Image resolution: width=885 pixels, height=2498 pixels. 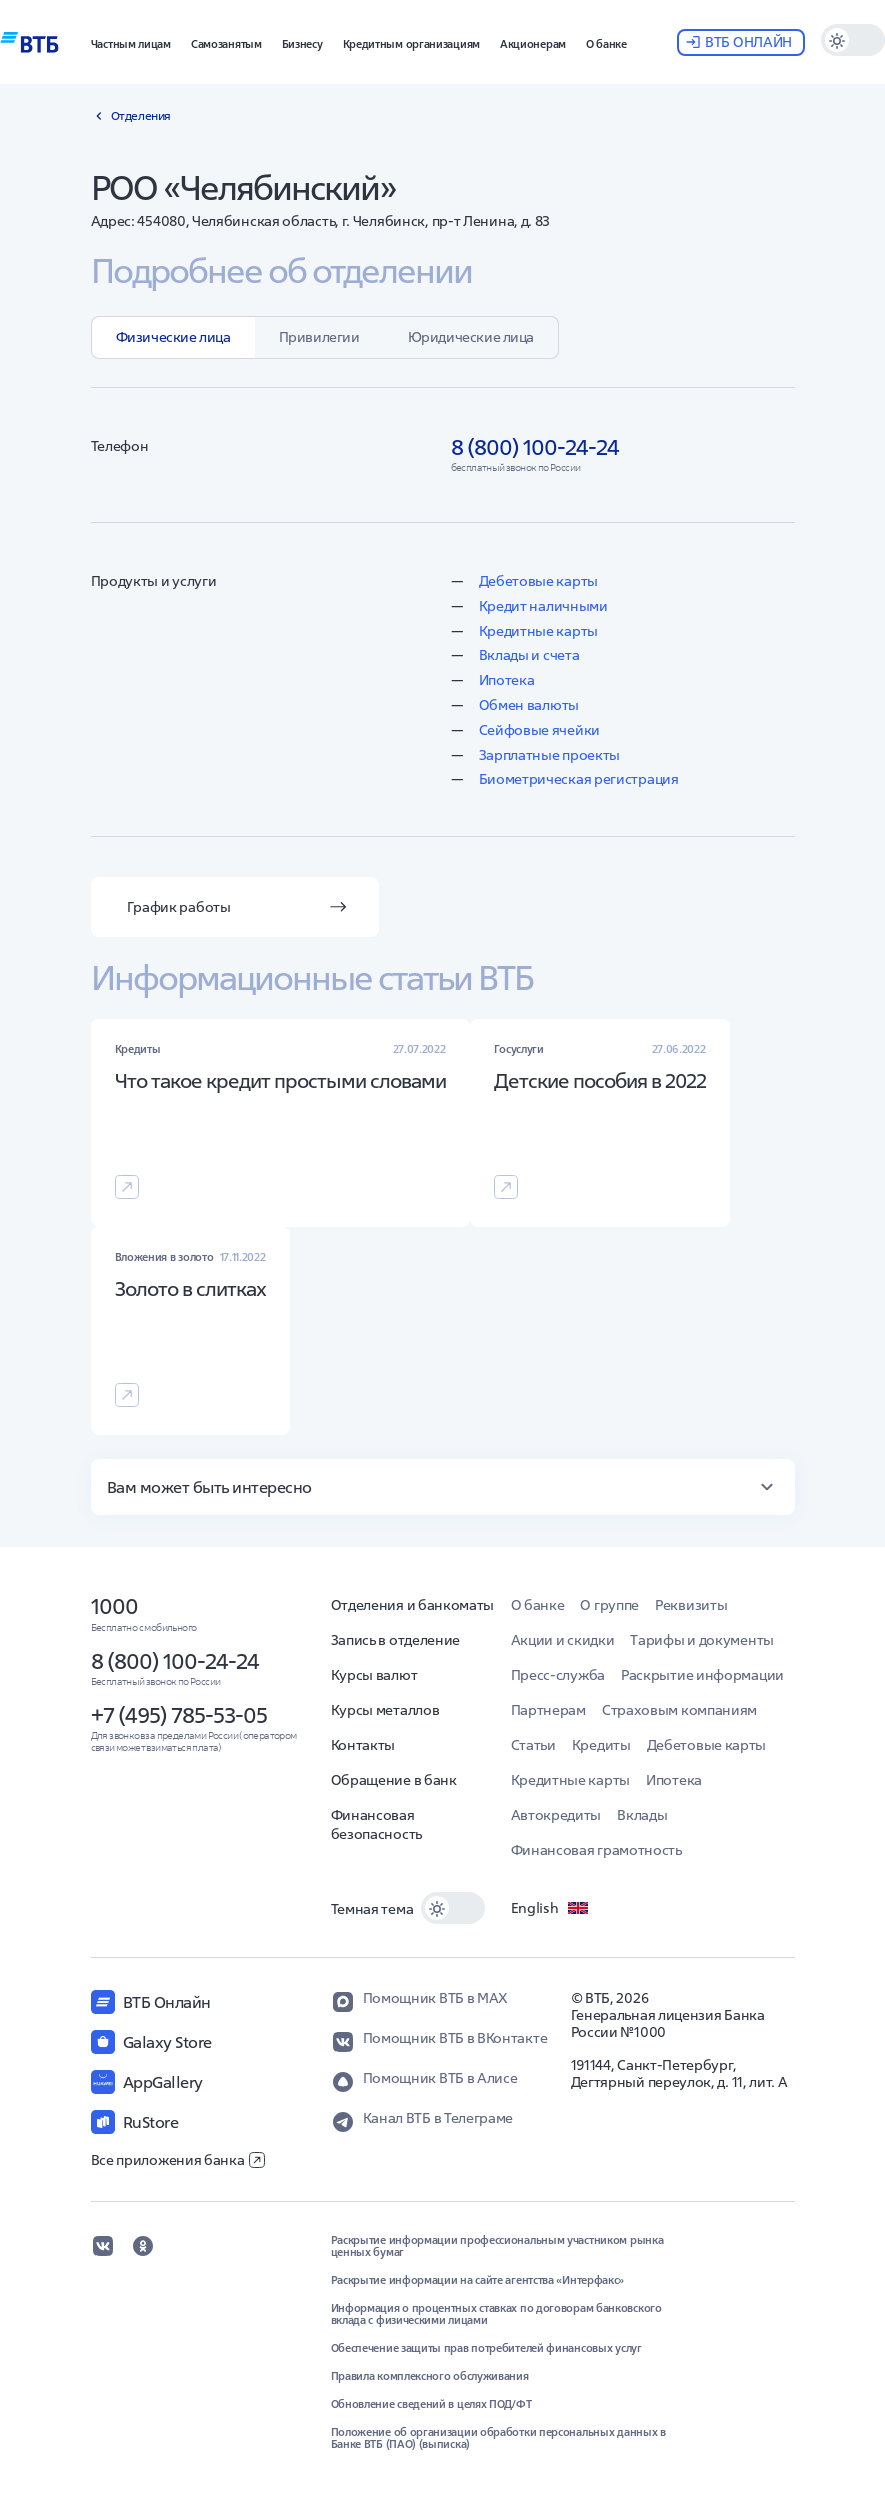 I want to click on Кредиты, so click(x=601, y=1745).